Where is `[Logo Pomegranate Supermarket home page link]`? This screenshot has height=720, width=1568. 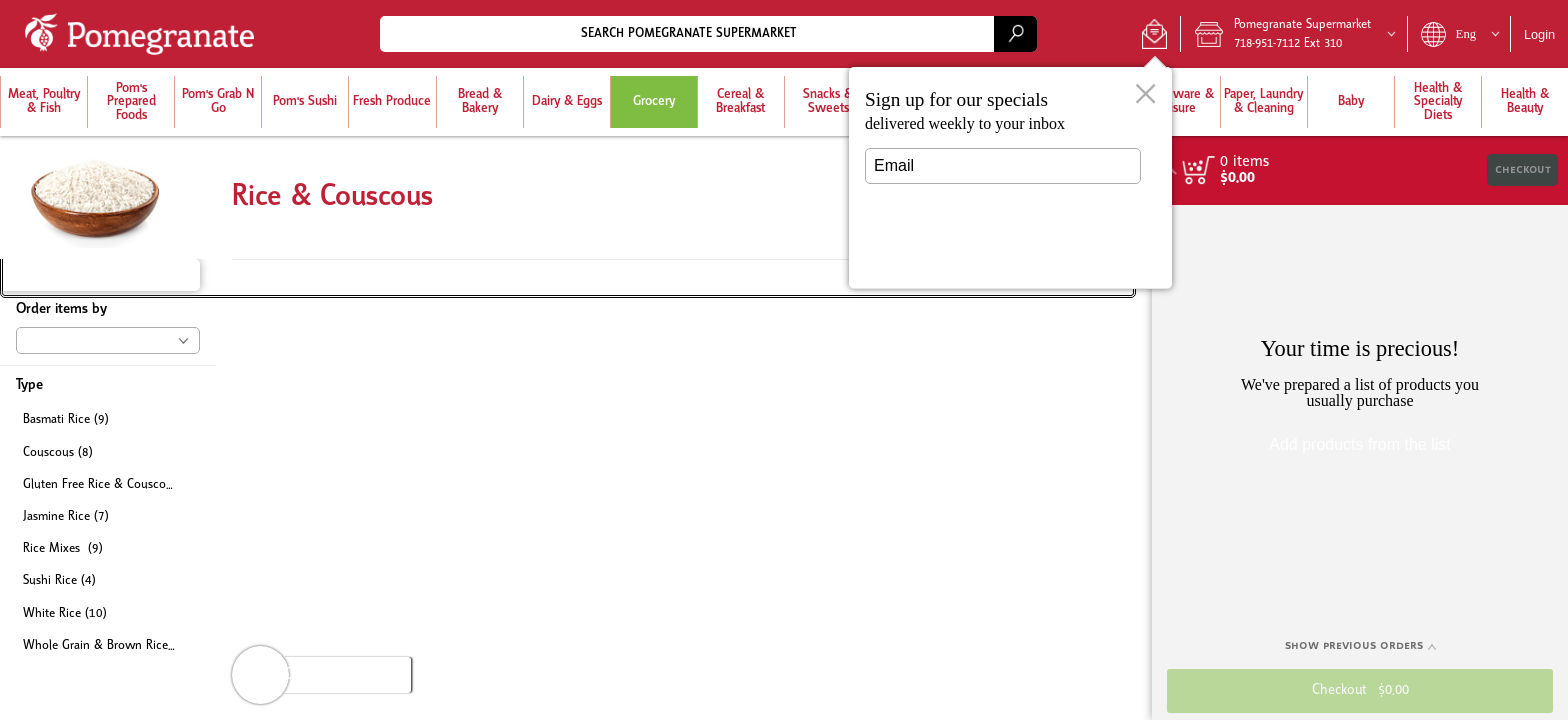
[Logo Pomegranate Supermarket home page link] is located at coordinates (143, 34).